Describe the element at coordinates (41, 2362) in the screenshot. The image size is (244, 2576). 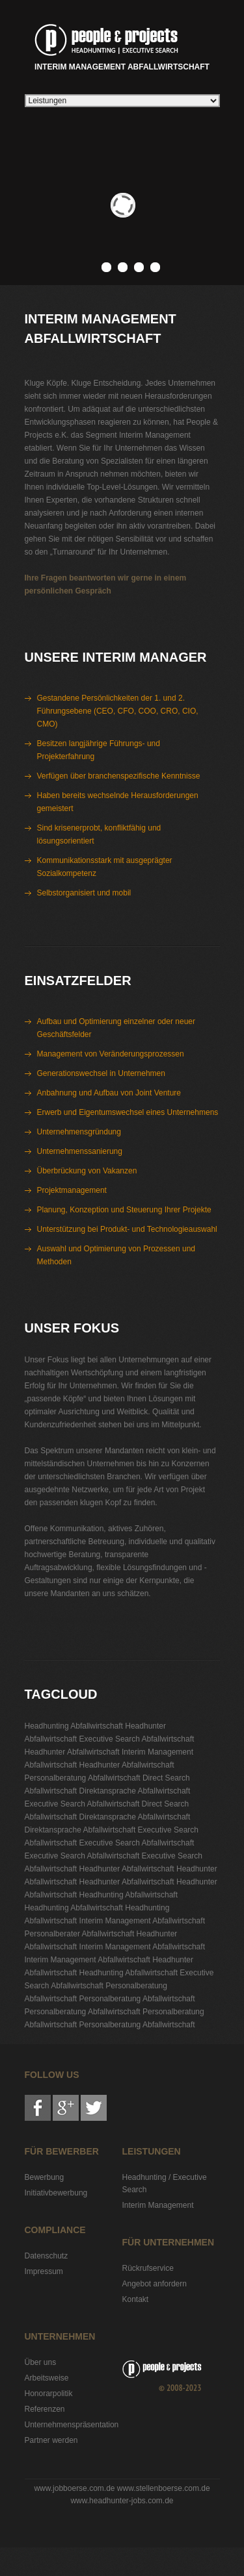
I see `Über uns` at that location.